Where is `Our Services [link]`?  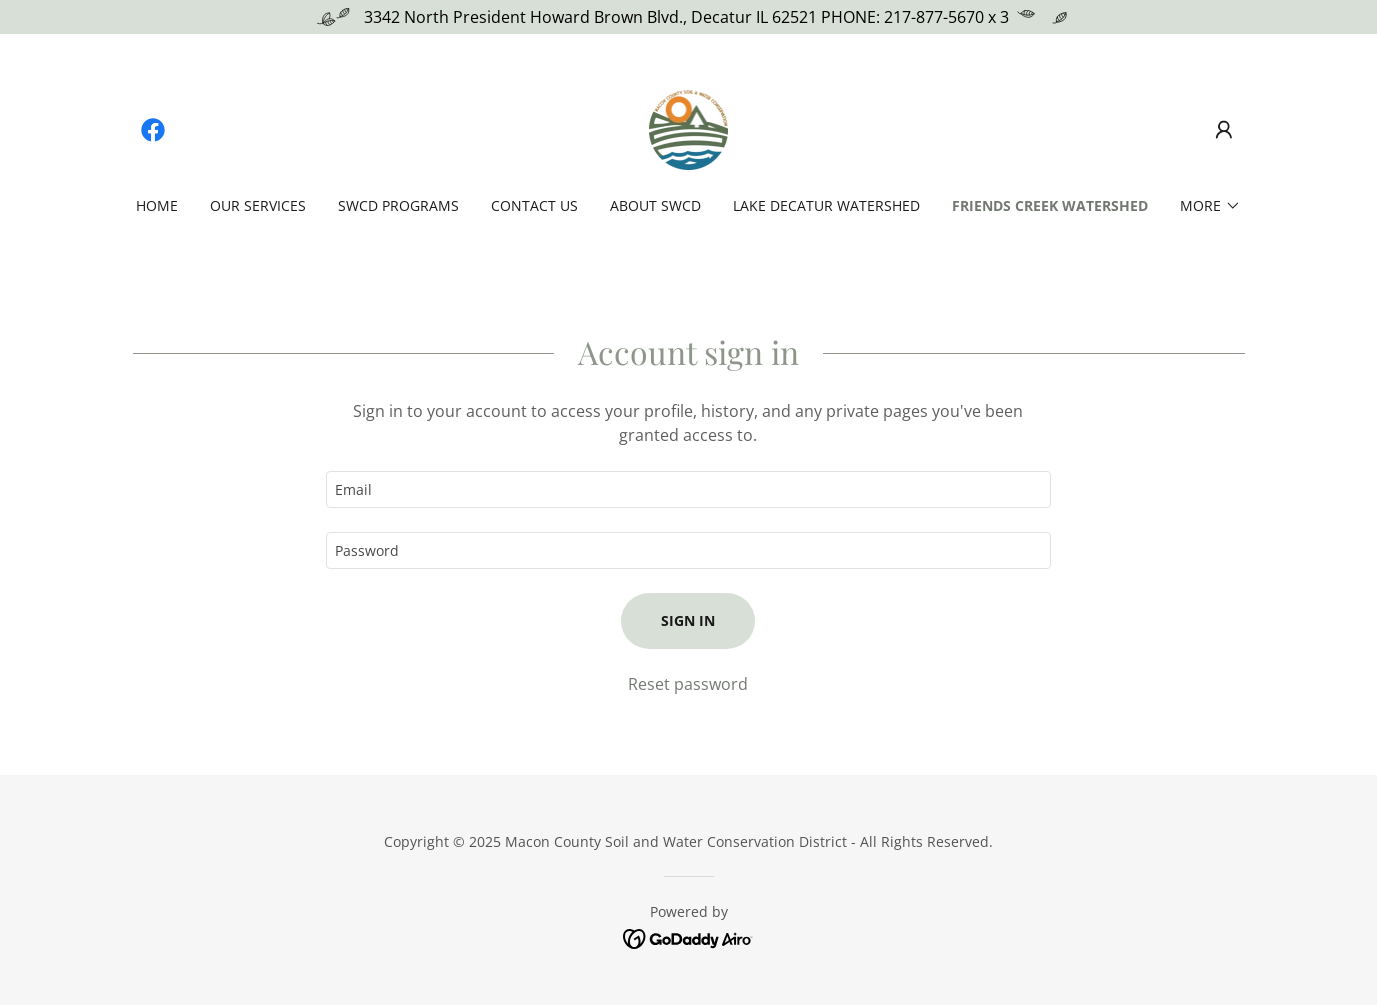
Our Services [link] is located at coordinates (258, 205).